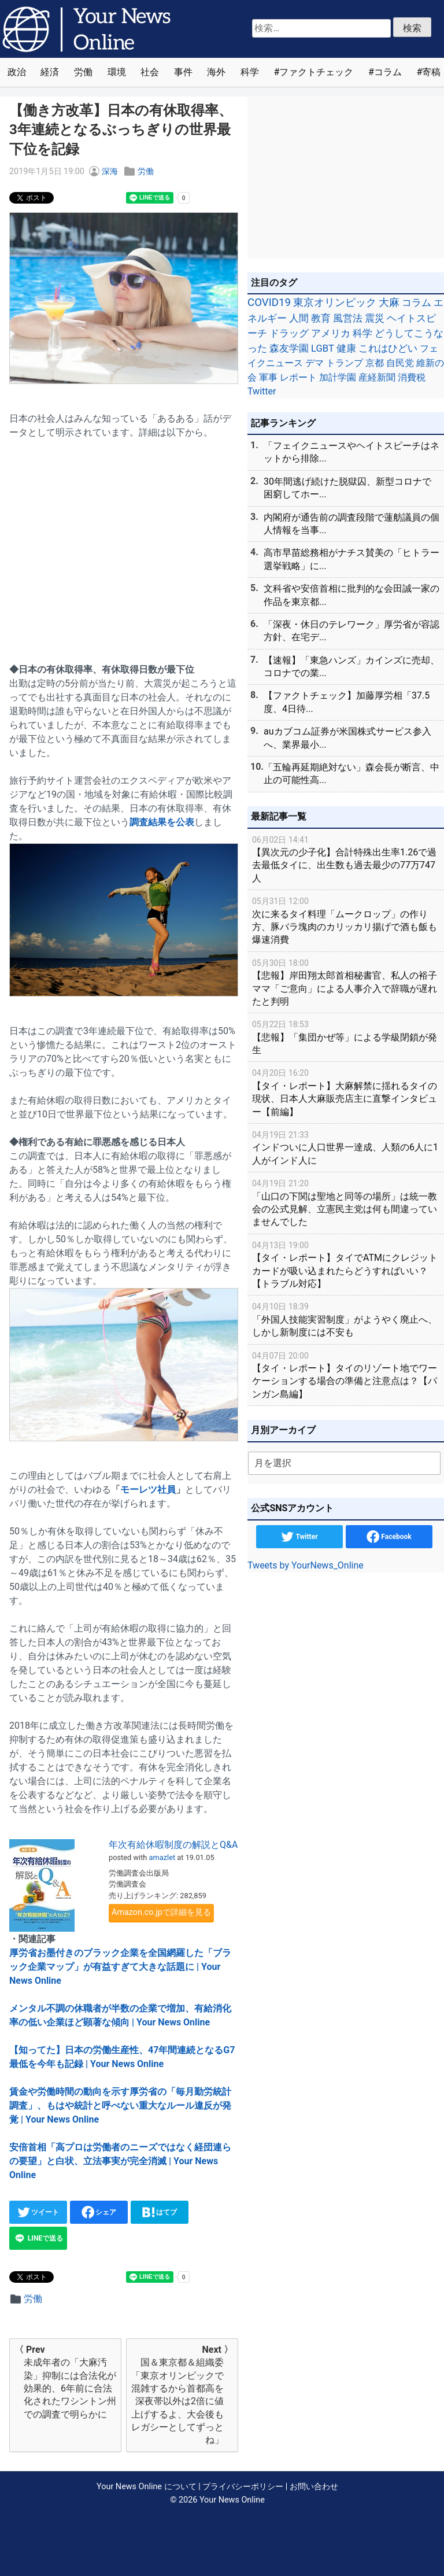 Image resolution: width=444 pixels, height=2576 pixels. Describe the element at coordinates (38, 2238) in the screenshot. I see `LINEで送る` at that location.